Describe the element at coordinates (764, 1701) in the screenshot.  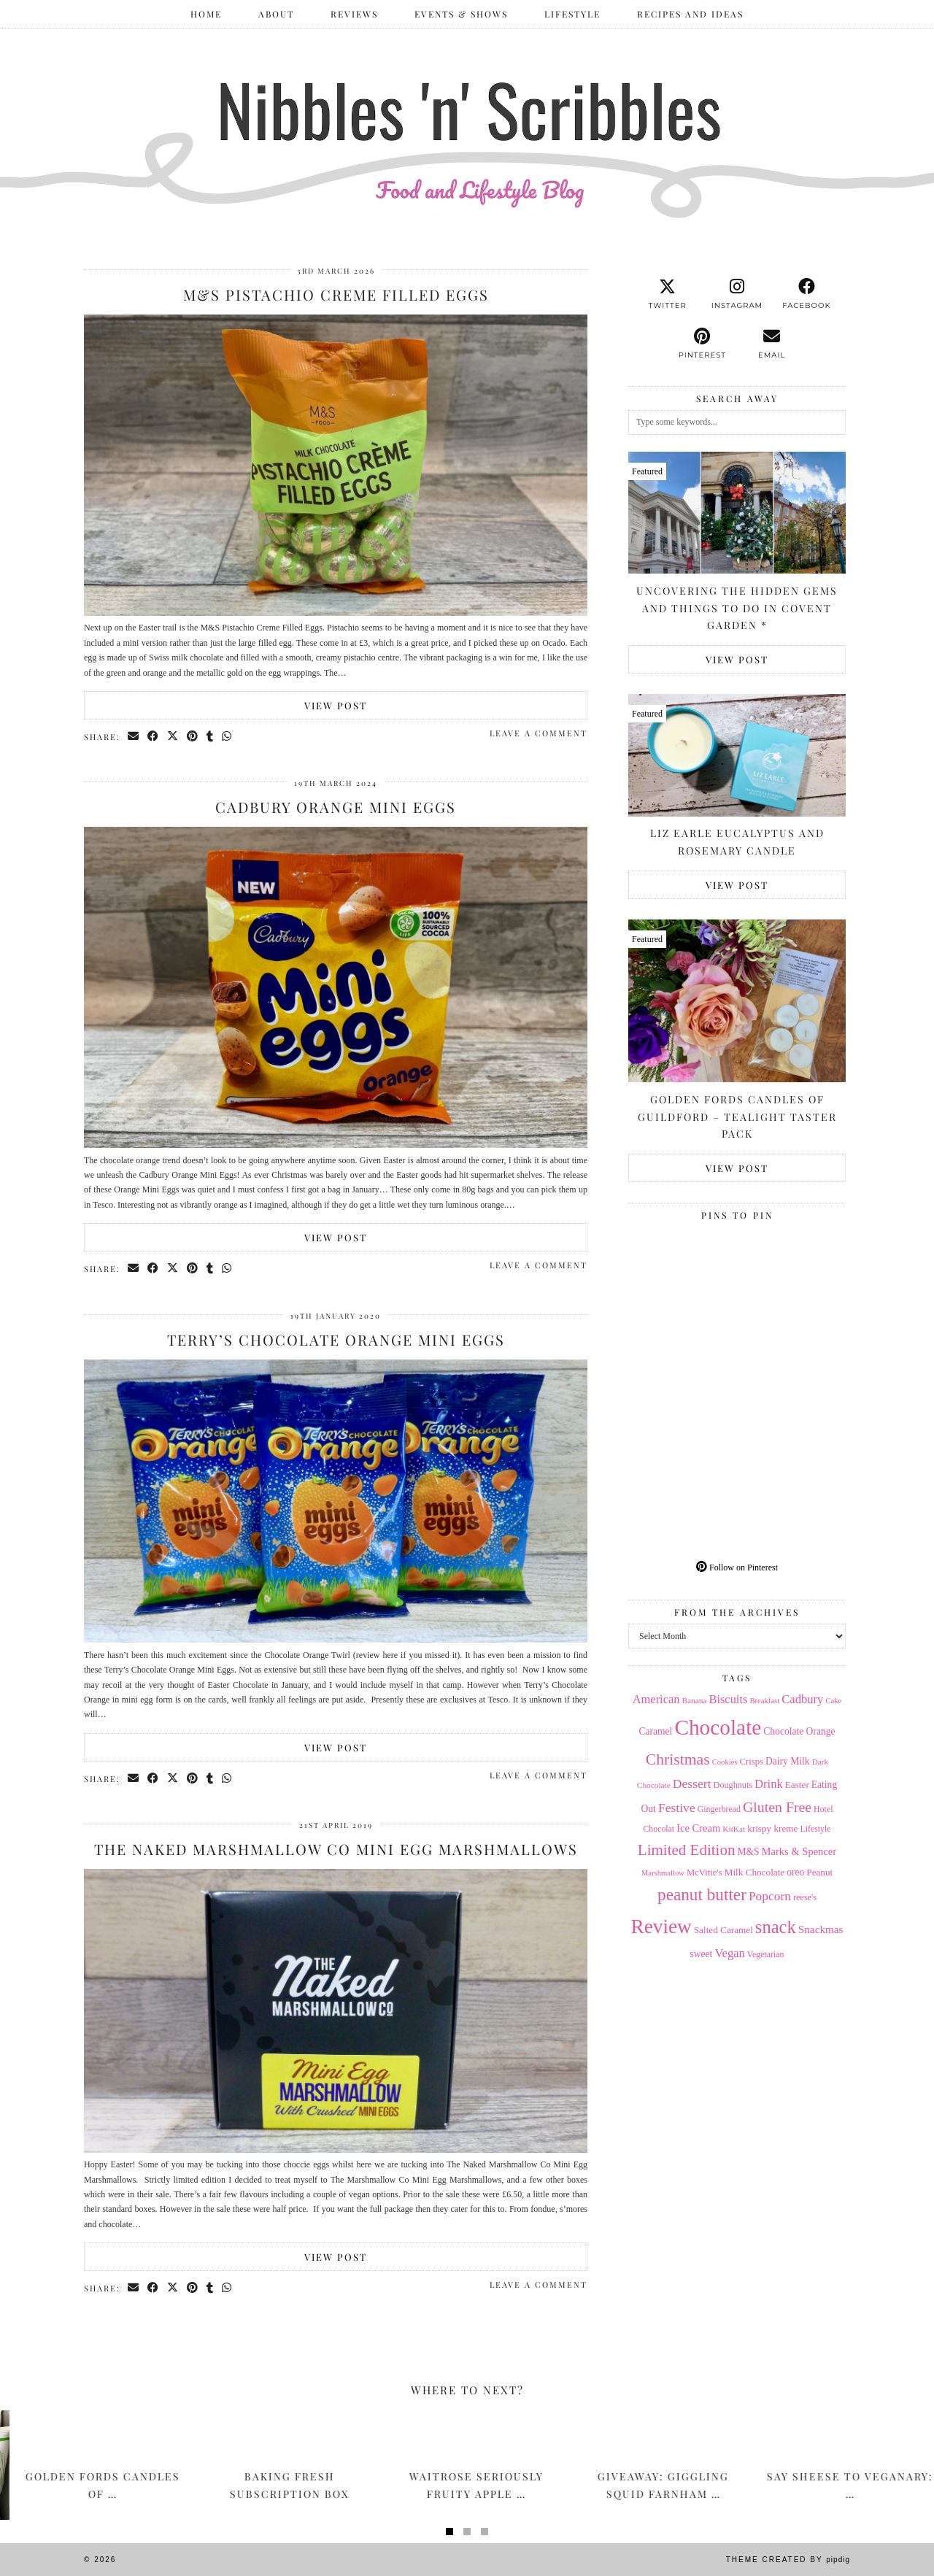
I see `Breakfast [Breakfast (12 items)]` at that location.